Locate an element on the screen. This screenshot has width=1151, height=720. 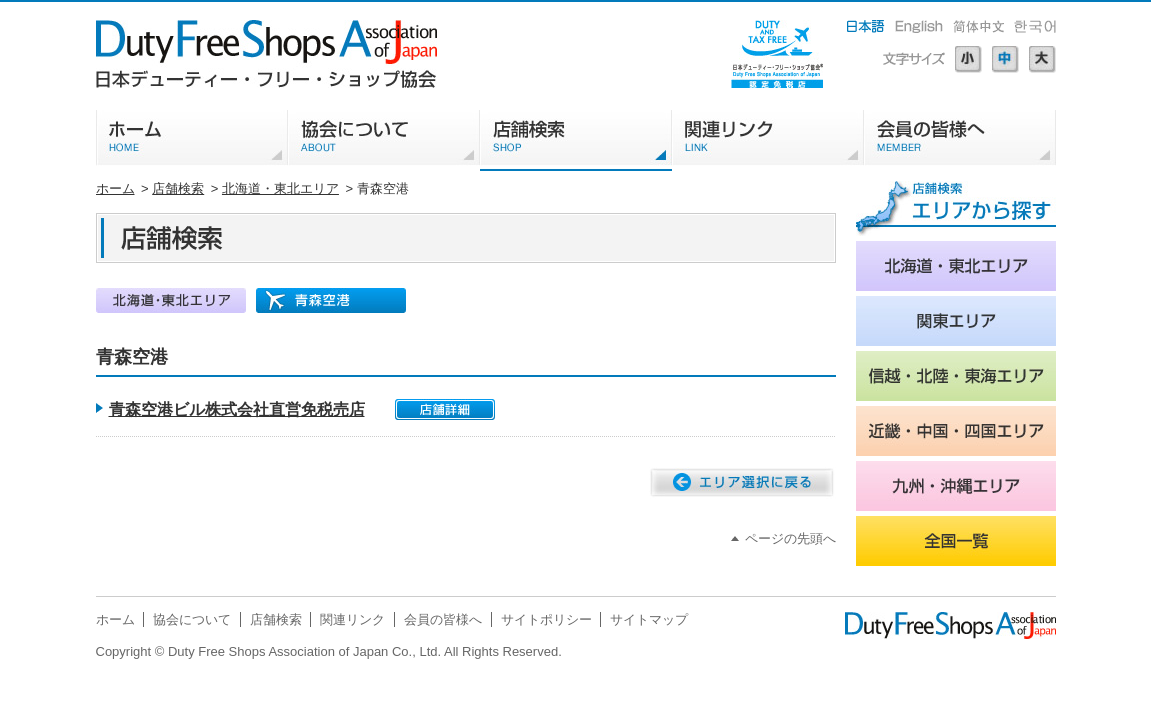
サイトポリシー is located at coordinates (546, 619).